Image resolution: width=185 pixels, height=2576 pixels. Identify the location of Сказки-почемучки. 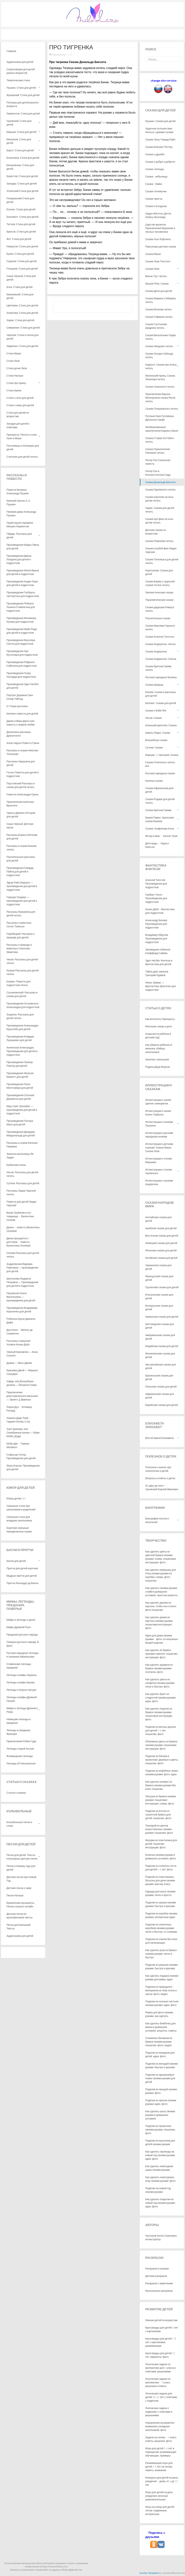
(156, 191).